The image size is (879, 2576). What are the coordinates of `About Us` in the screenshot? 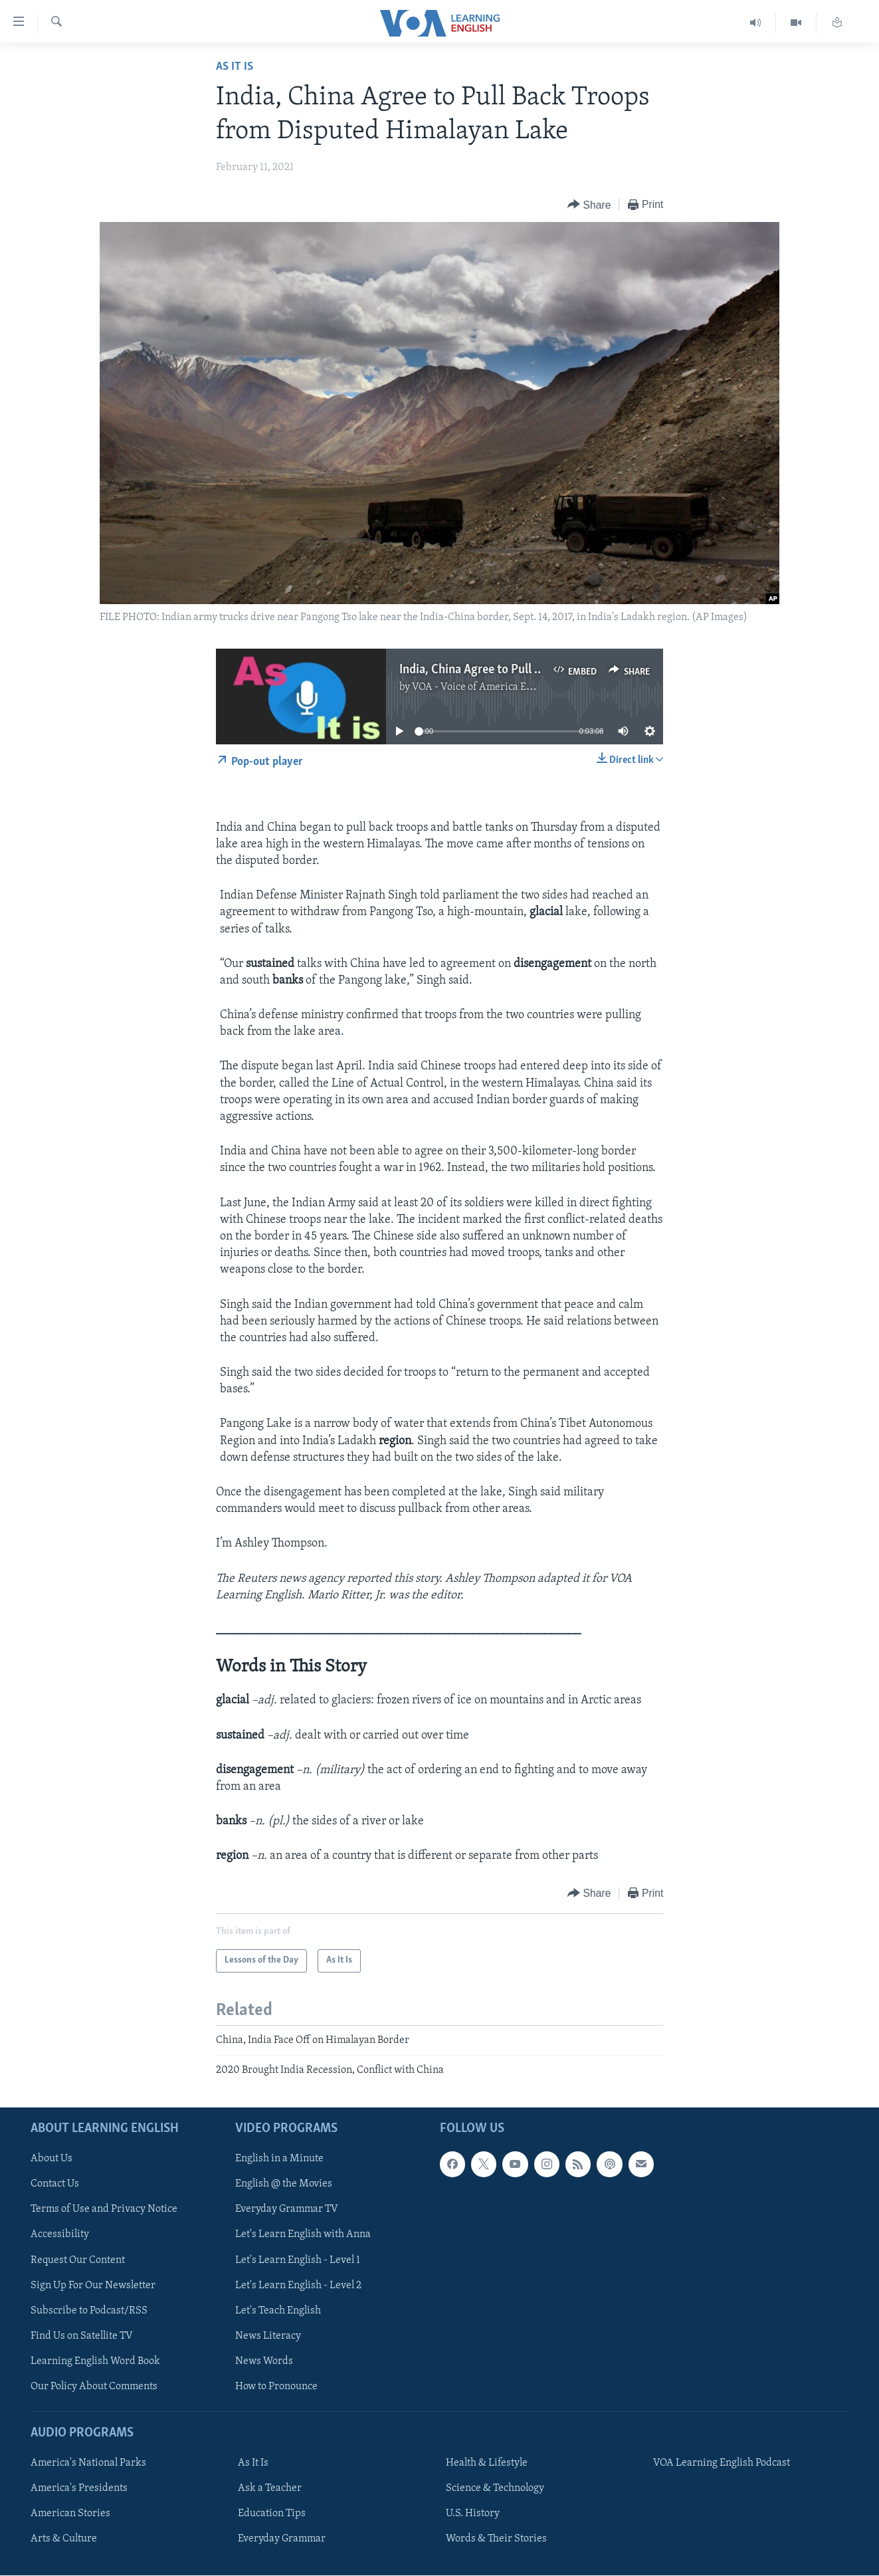 It's located at (51, 2159).